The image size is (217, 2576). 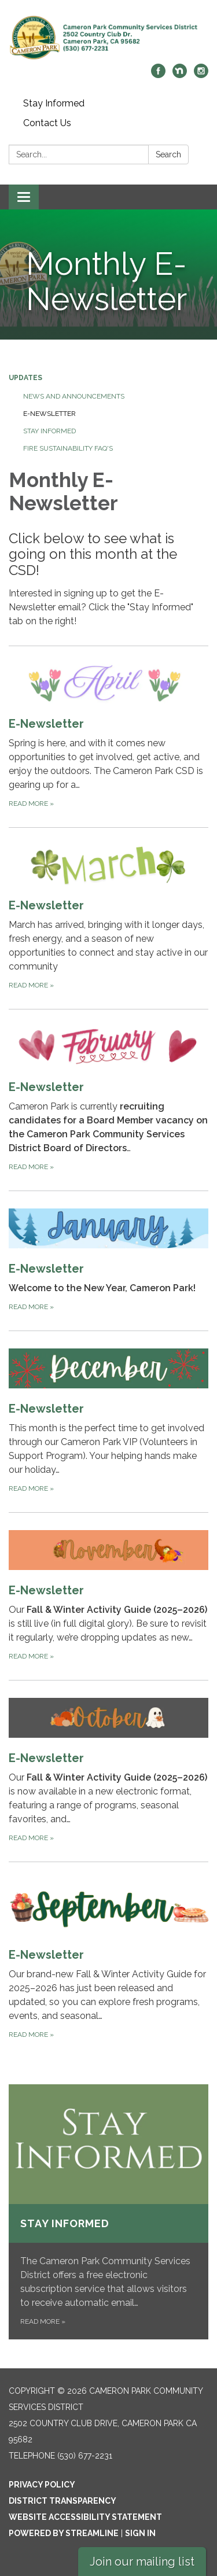 I want to click on Updates, so click(x=25, y=378).